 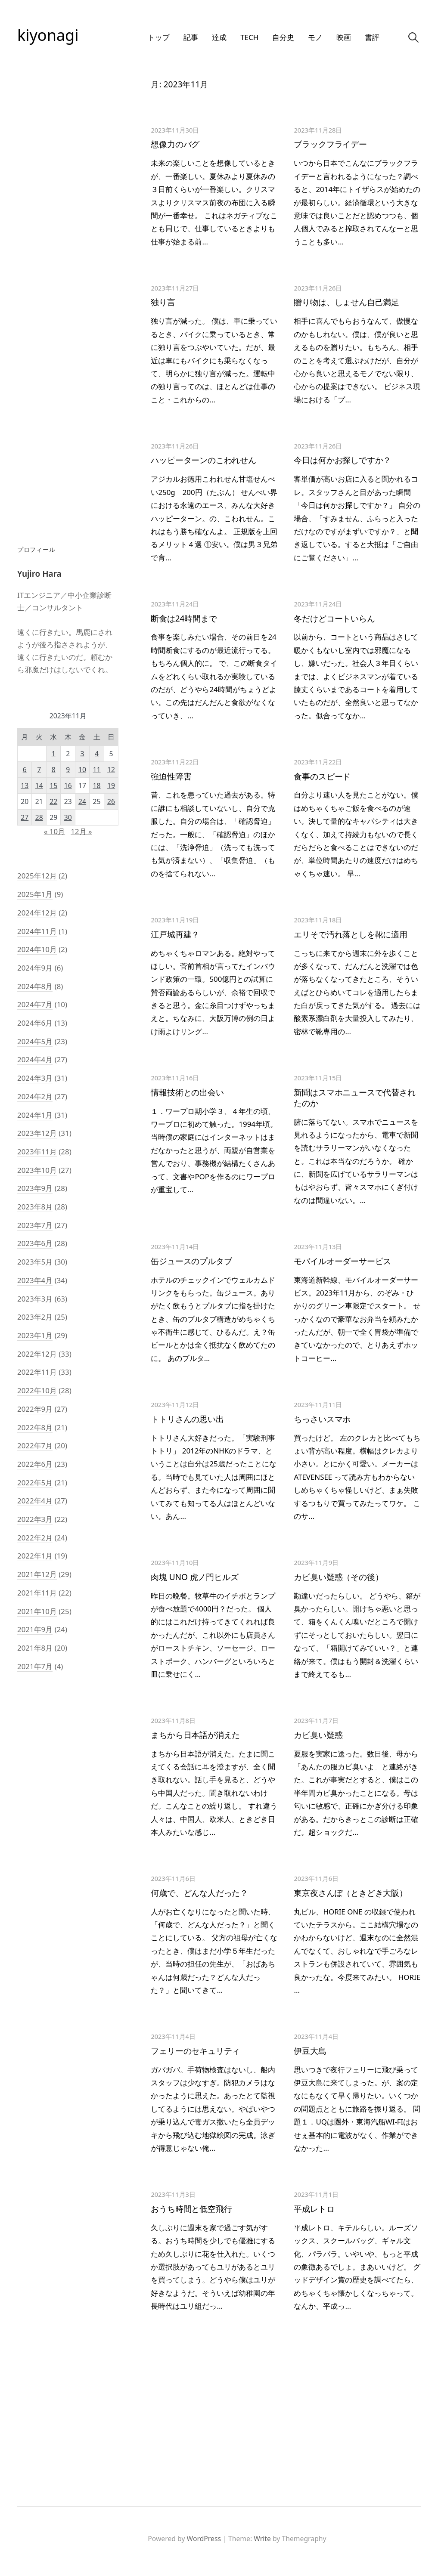 I want to click on 26 [2023年11月26日 に投稿を公開], so click(x=111, y=801).